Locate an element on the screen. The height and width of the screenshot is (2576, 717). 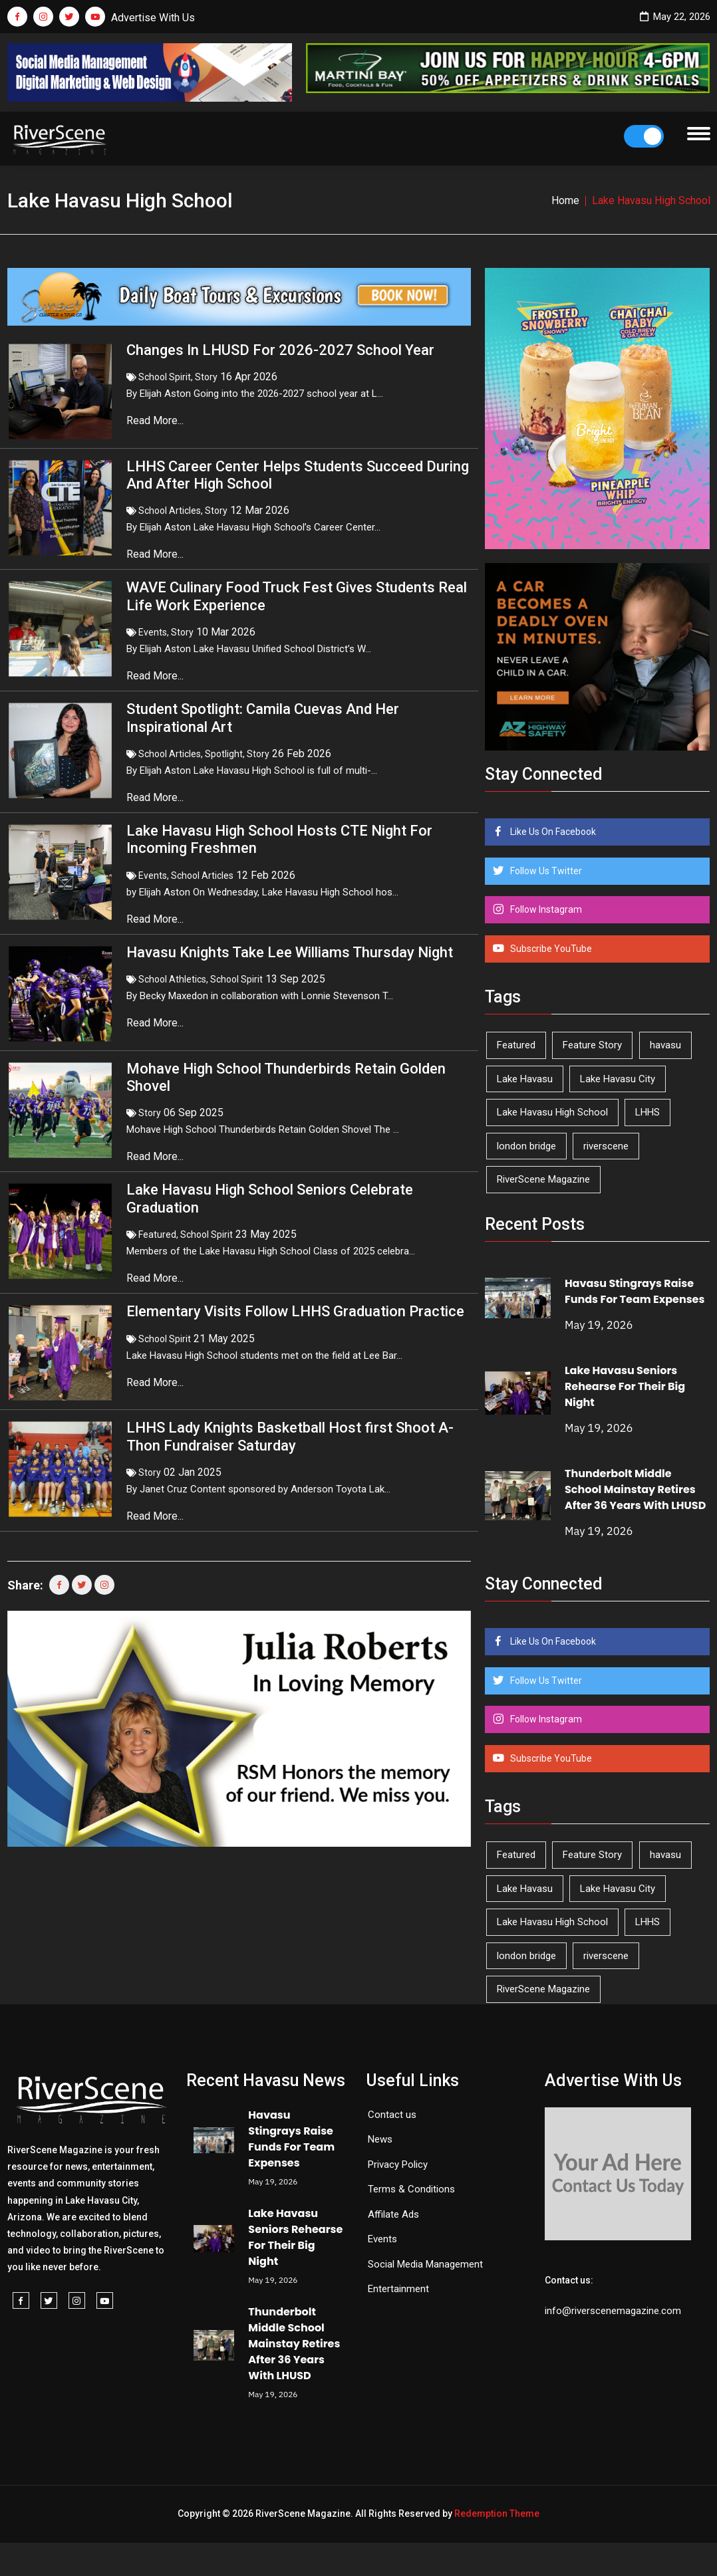
Privacy Policy is located at coordinates (398, 2164).